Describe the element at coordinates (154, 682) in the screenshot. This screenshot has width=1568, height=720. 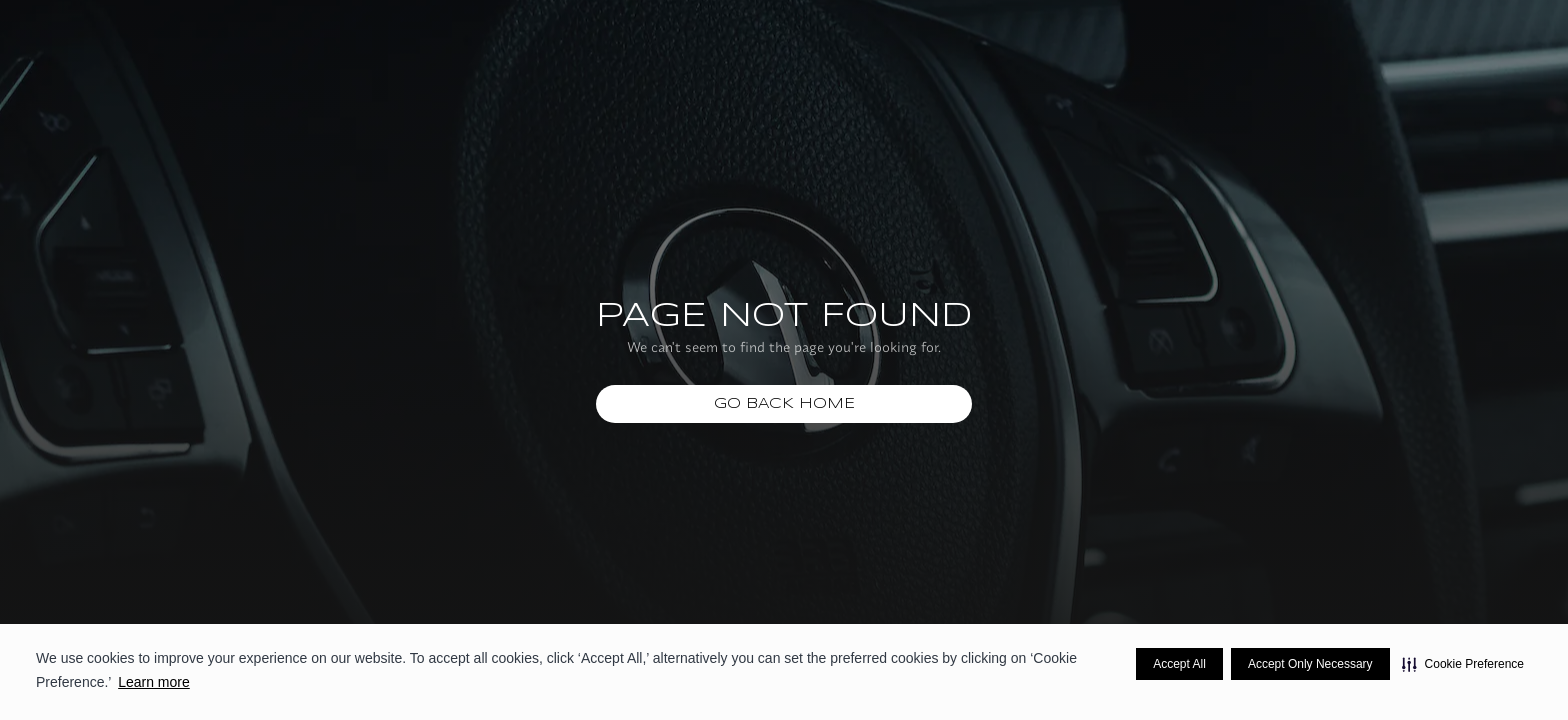
I see `Learn more [Learn more visit this link to learn more about cookies. Opens in new window]` at that location.